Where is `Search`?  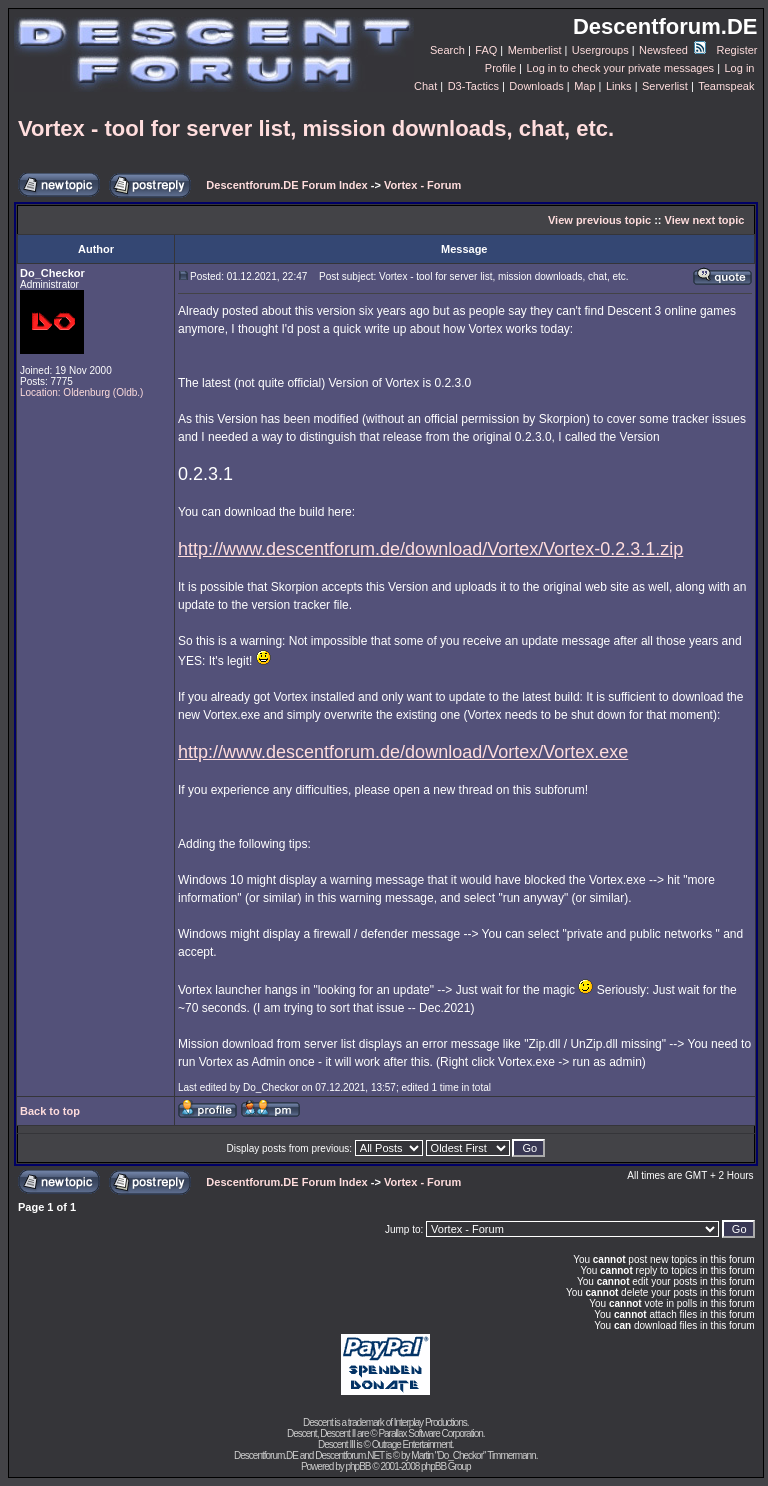
Search is located at coordinates (447, 50).